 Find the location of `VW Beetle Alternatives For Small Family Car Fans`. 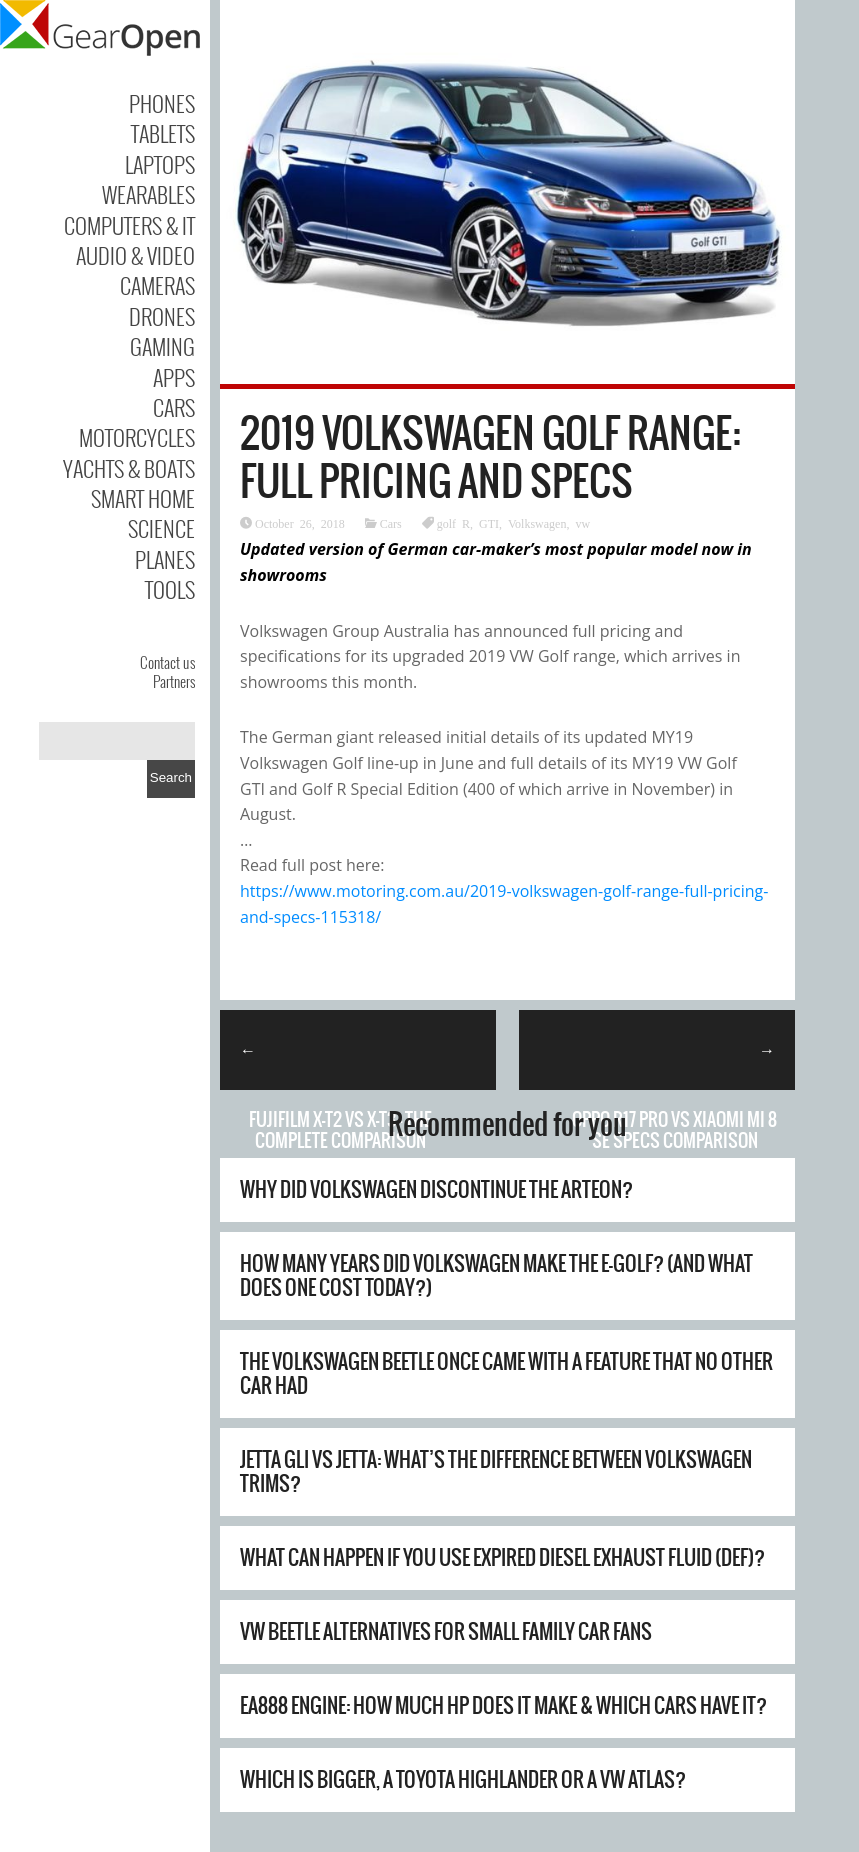

VW Beetle Alternatives For Small Family Car Fans is located at coordinates (446, 1631).